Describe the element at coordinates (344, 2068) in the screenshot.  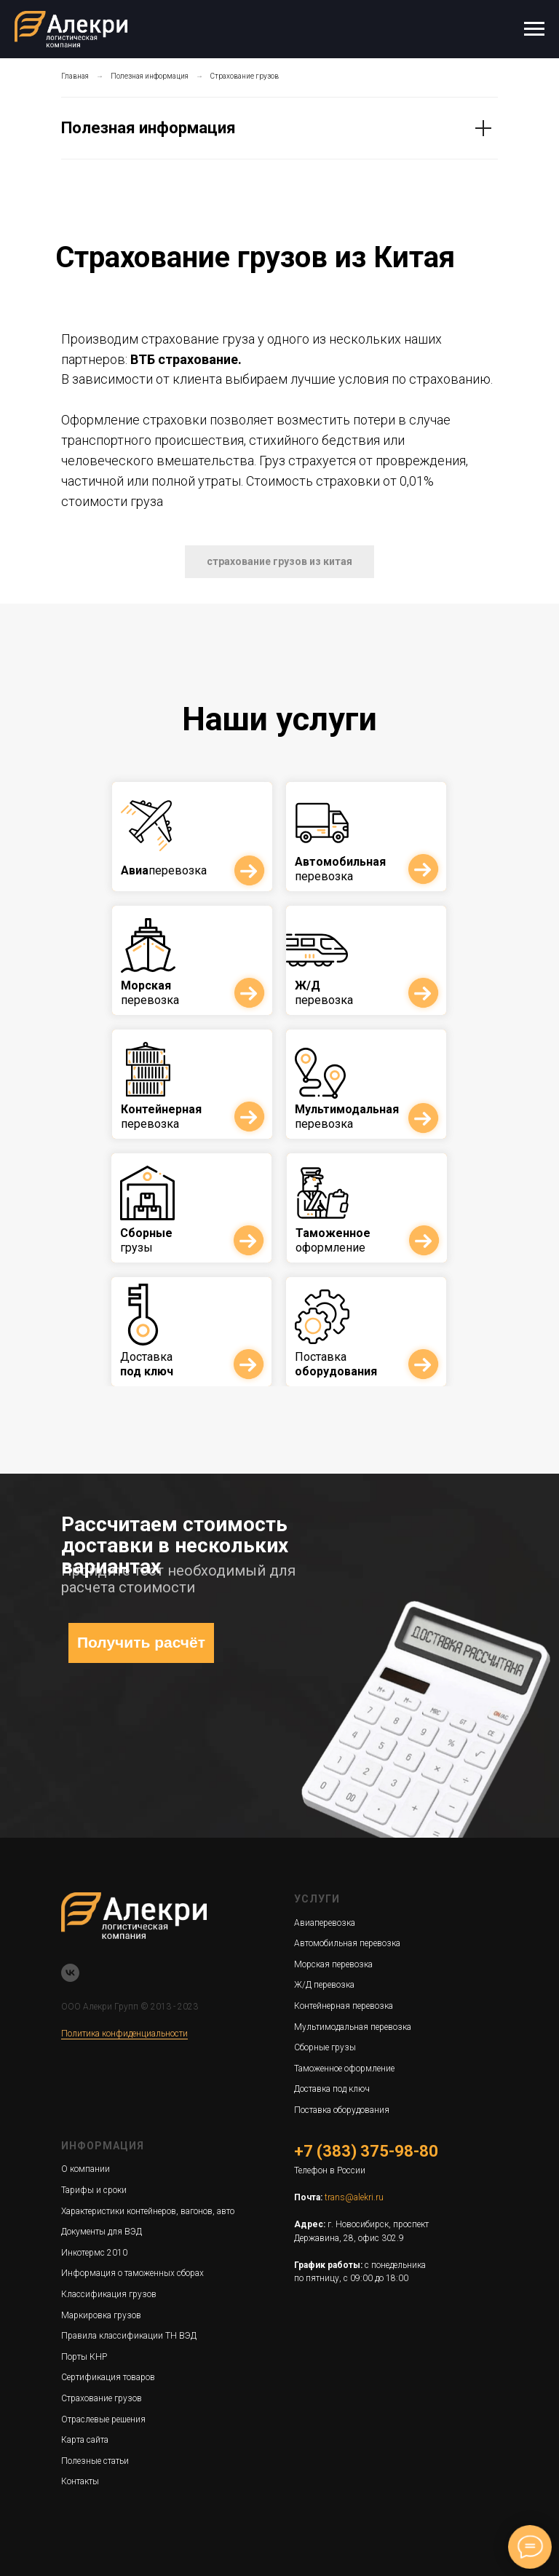
I see `Таможенное оформление` at that location.